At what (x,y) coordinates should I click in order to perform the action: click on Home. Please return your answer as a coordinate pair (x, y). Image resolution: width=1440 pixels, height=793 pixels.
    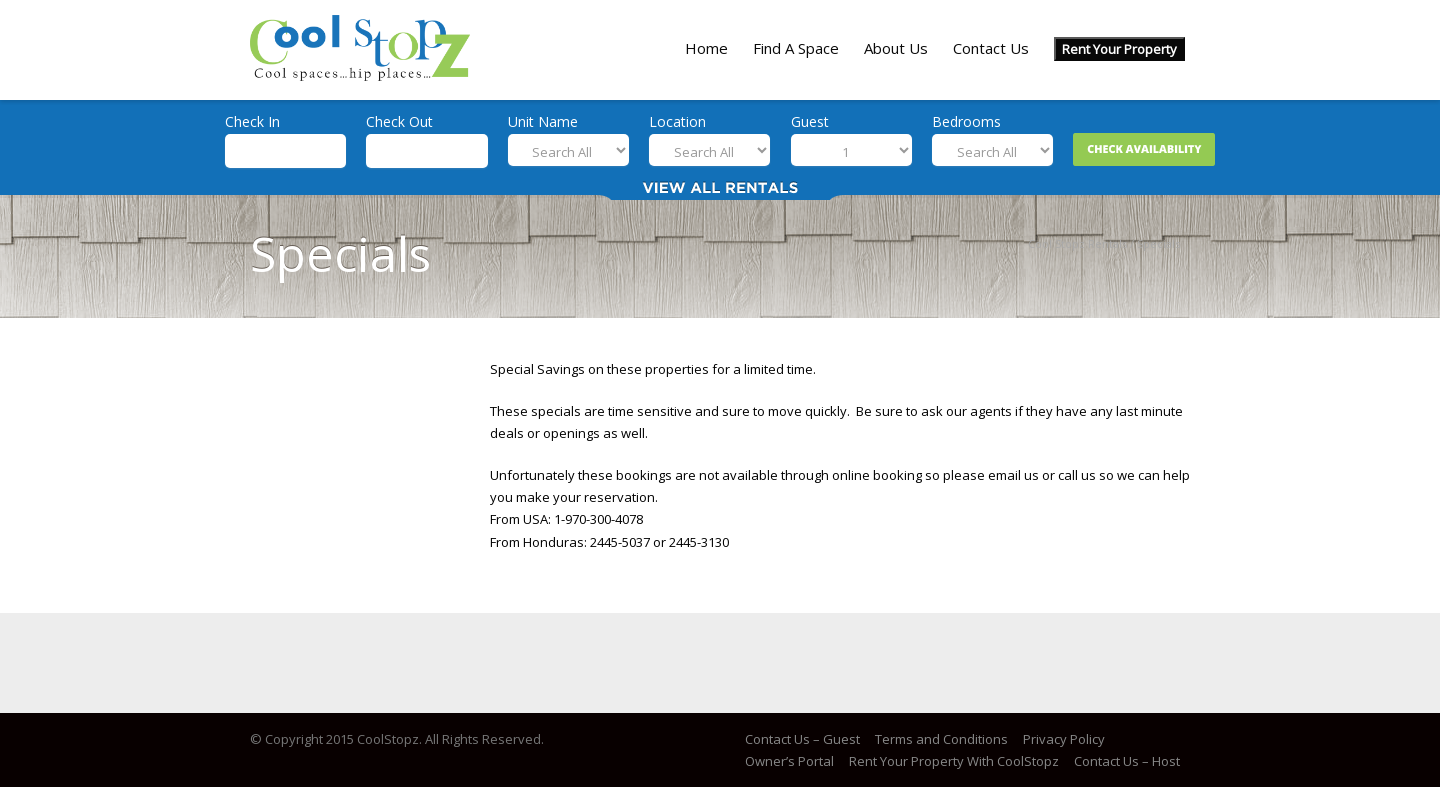
    Looking at the image, I should click on (706, 48).